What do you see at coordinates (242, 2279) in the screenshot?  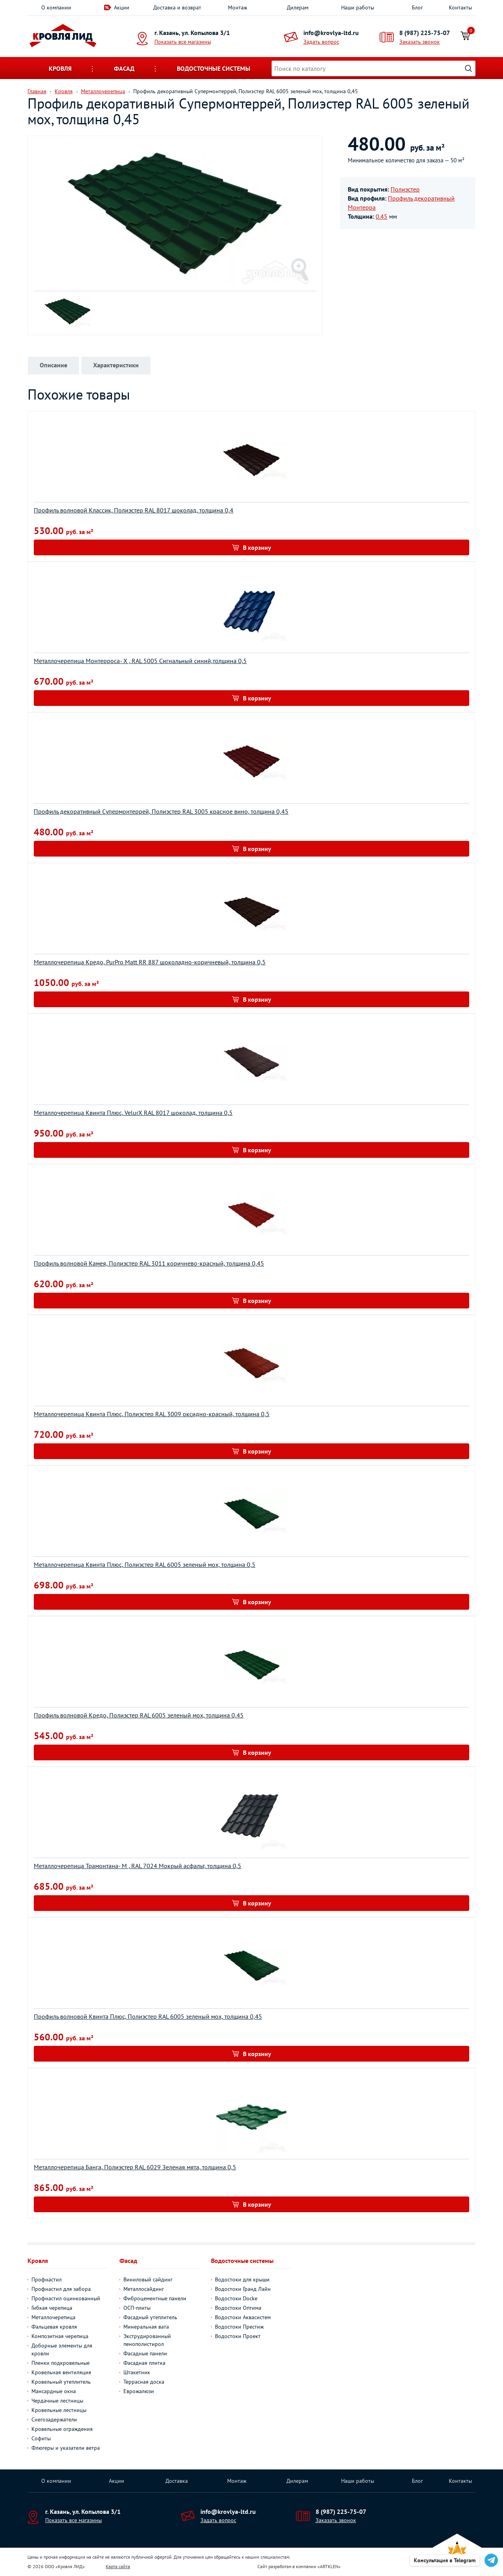 I see `Водостоки для крыши` at bounding box center [242, 2279].